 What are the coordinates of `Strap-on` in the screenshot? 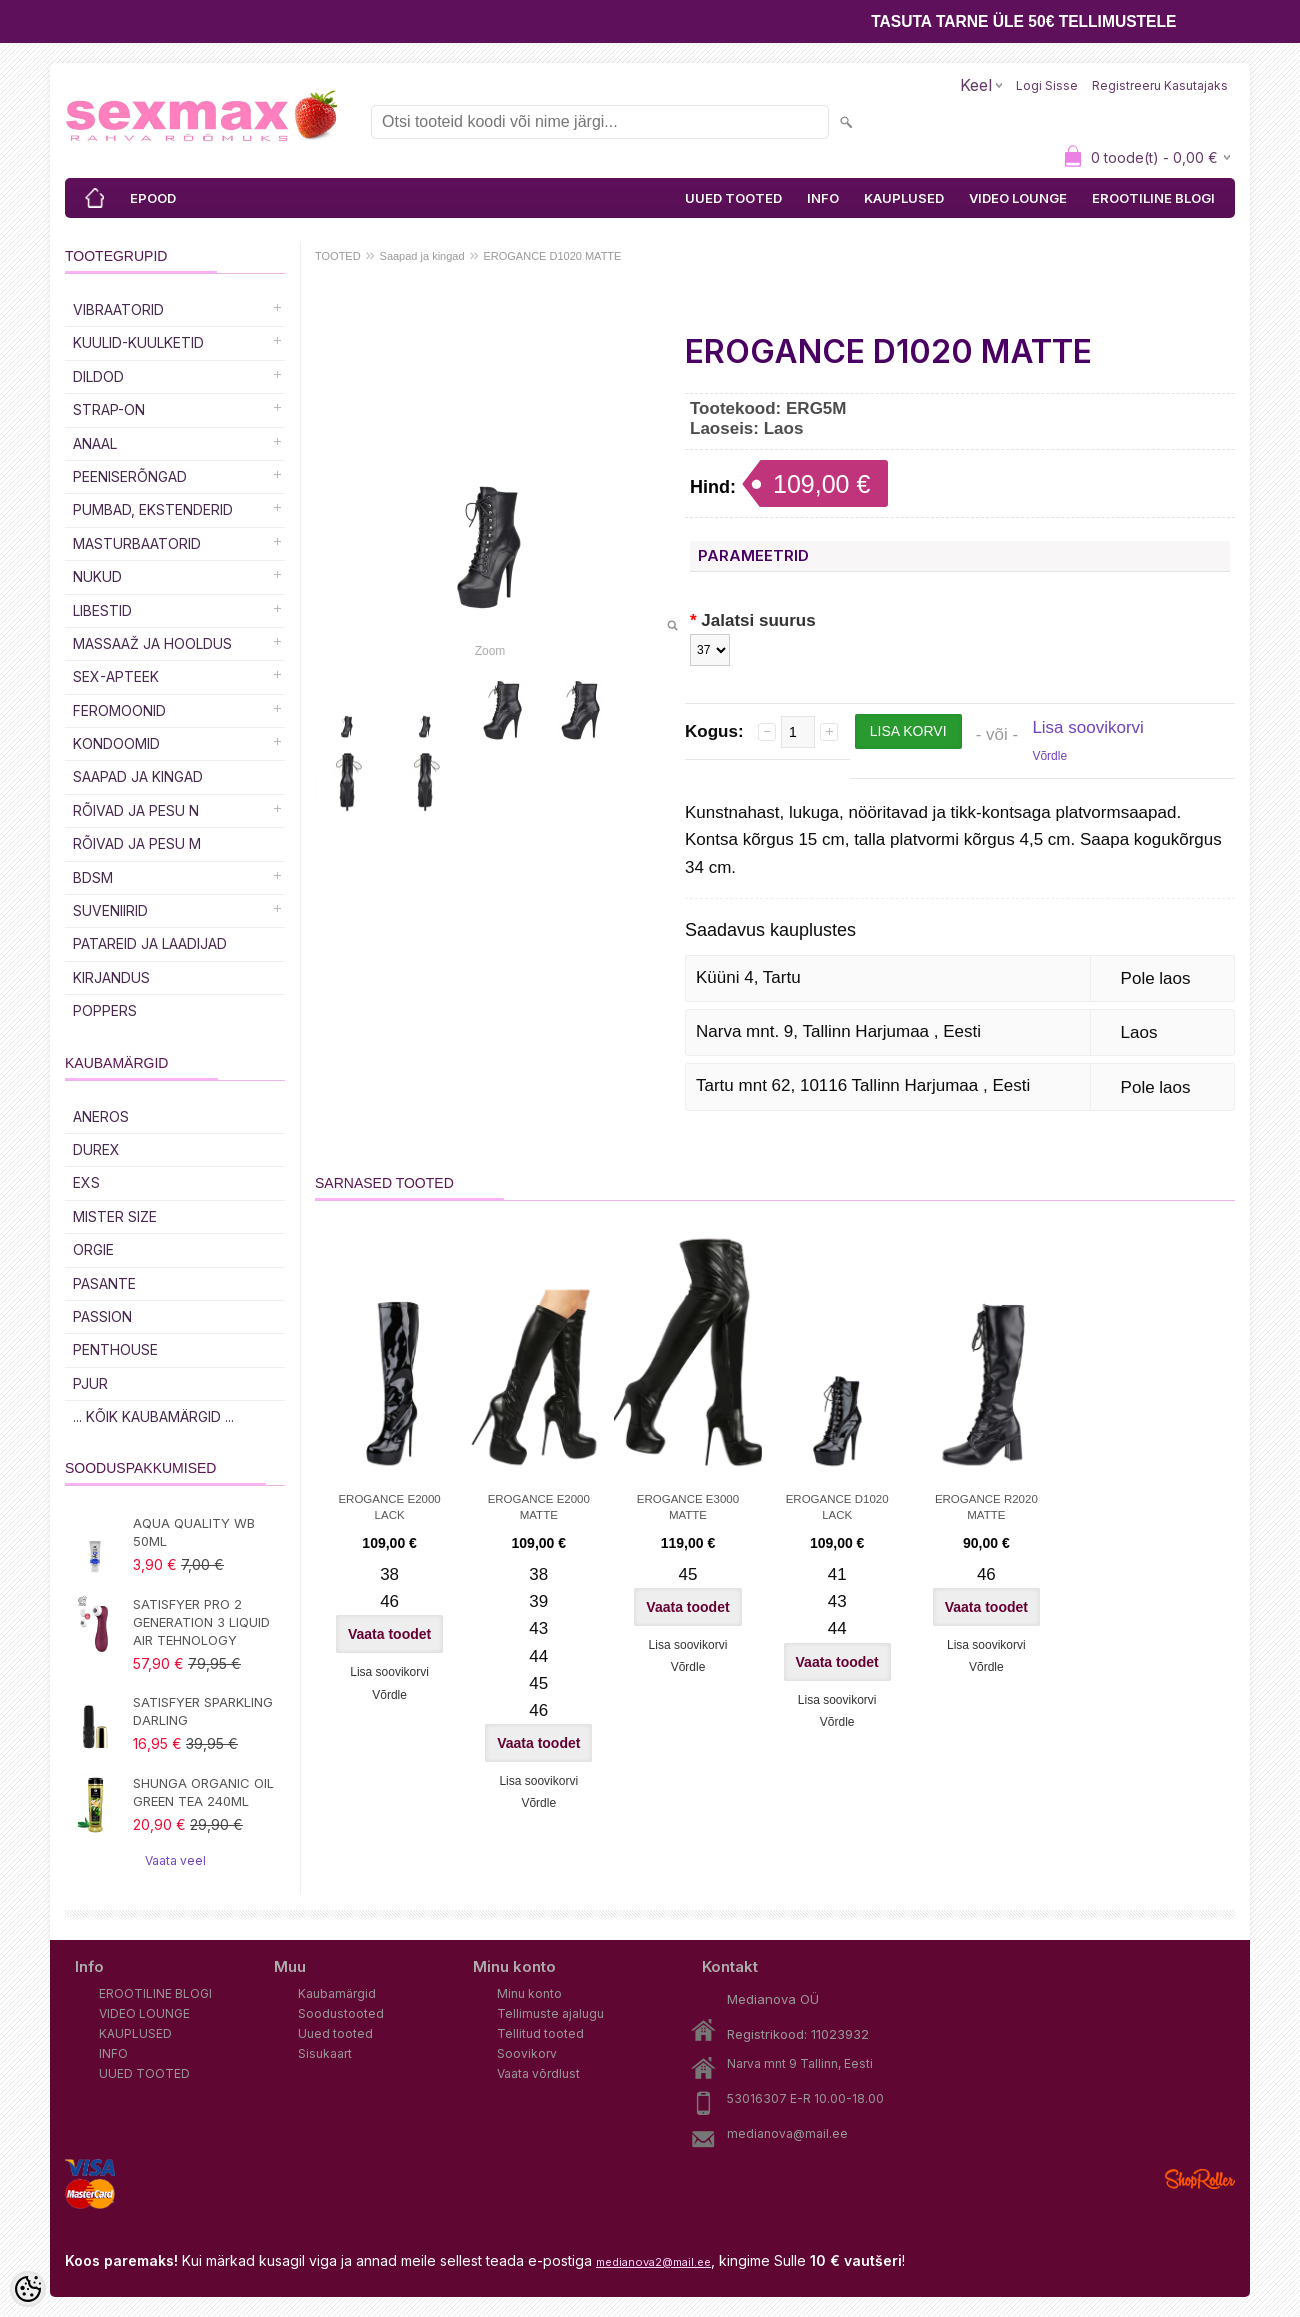 It's located at (109, 409).